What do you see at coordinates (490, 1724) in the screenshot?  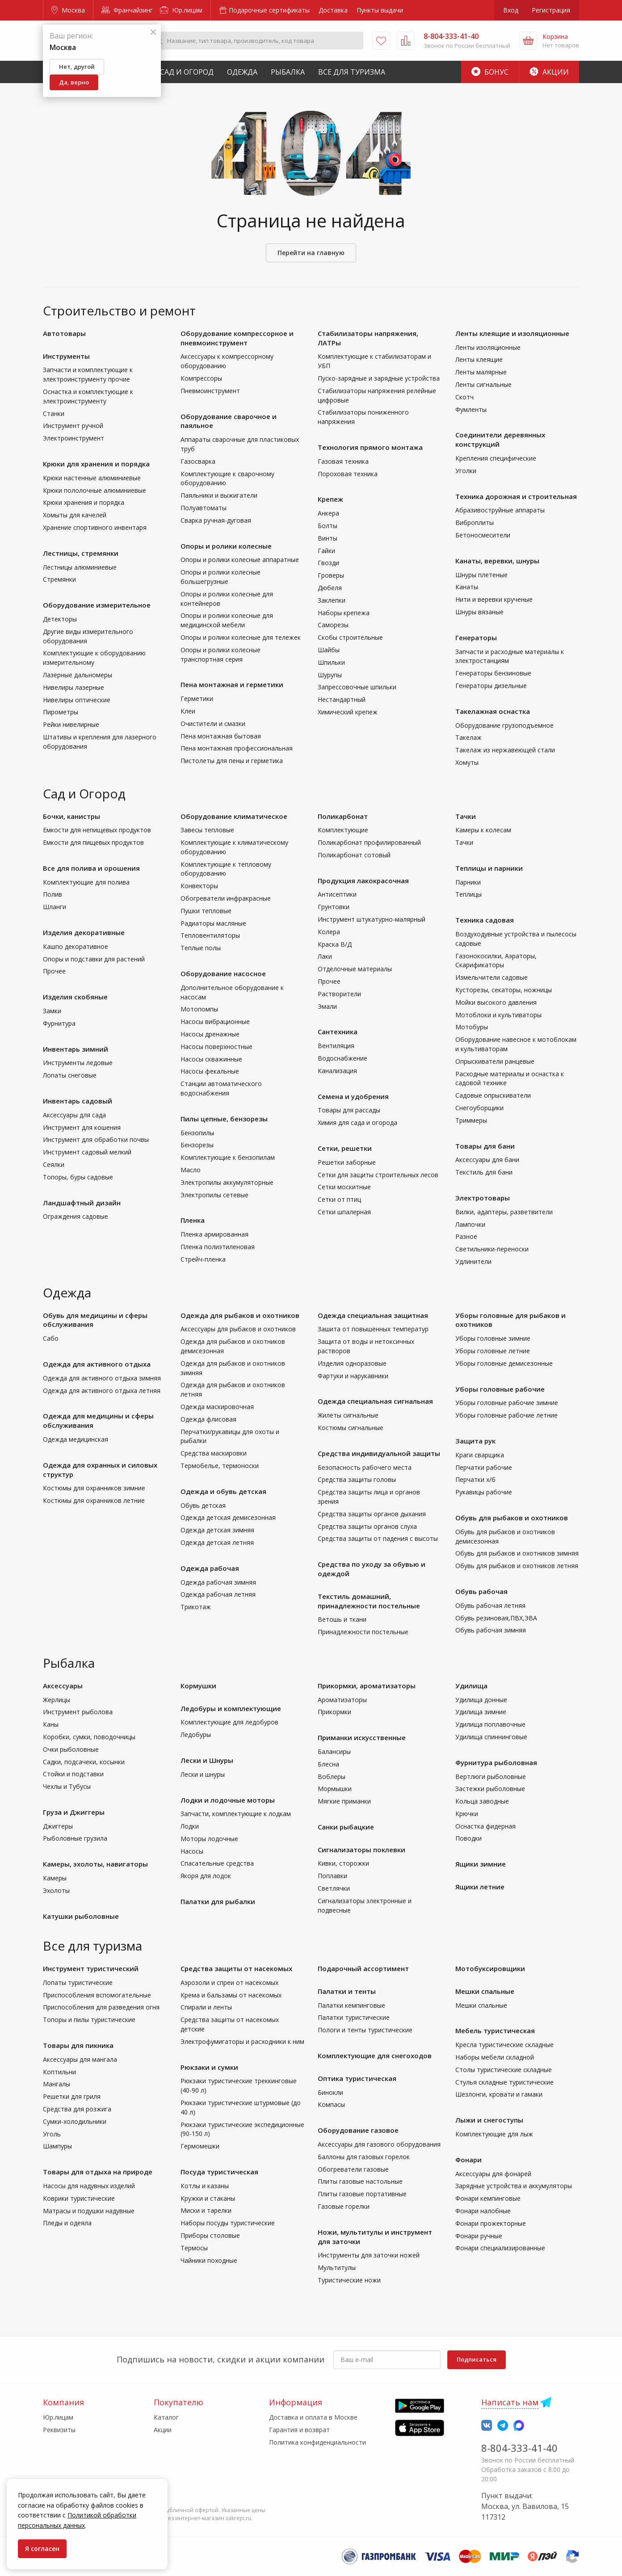 I see `Удилища поплавочные` at bounding box center [490, 1724].